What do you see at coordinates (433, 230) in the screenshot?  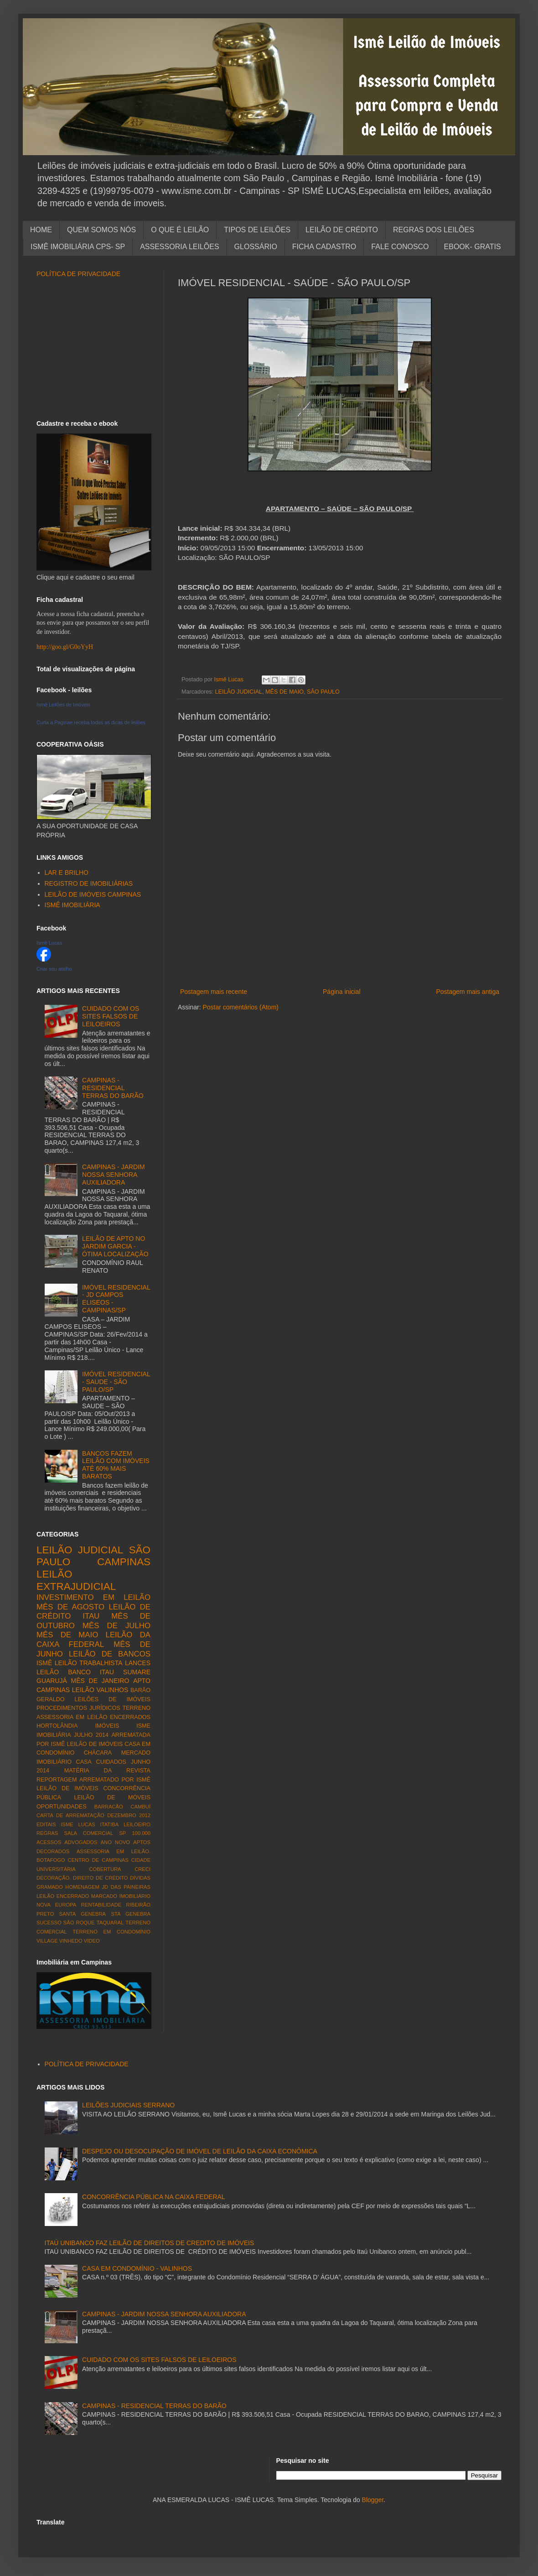 I see `REGRAS DOS LEILÕES` at bounding box center [433, 230].